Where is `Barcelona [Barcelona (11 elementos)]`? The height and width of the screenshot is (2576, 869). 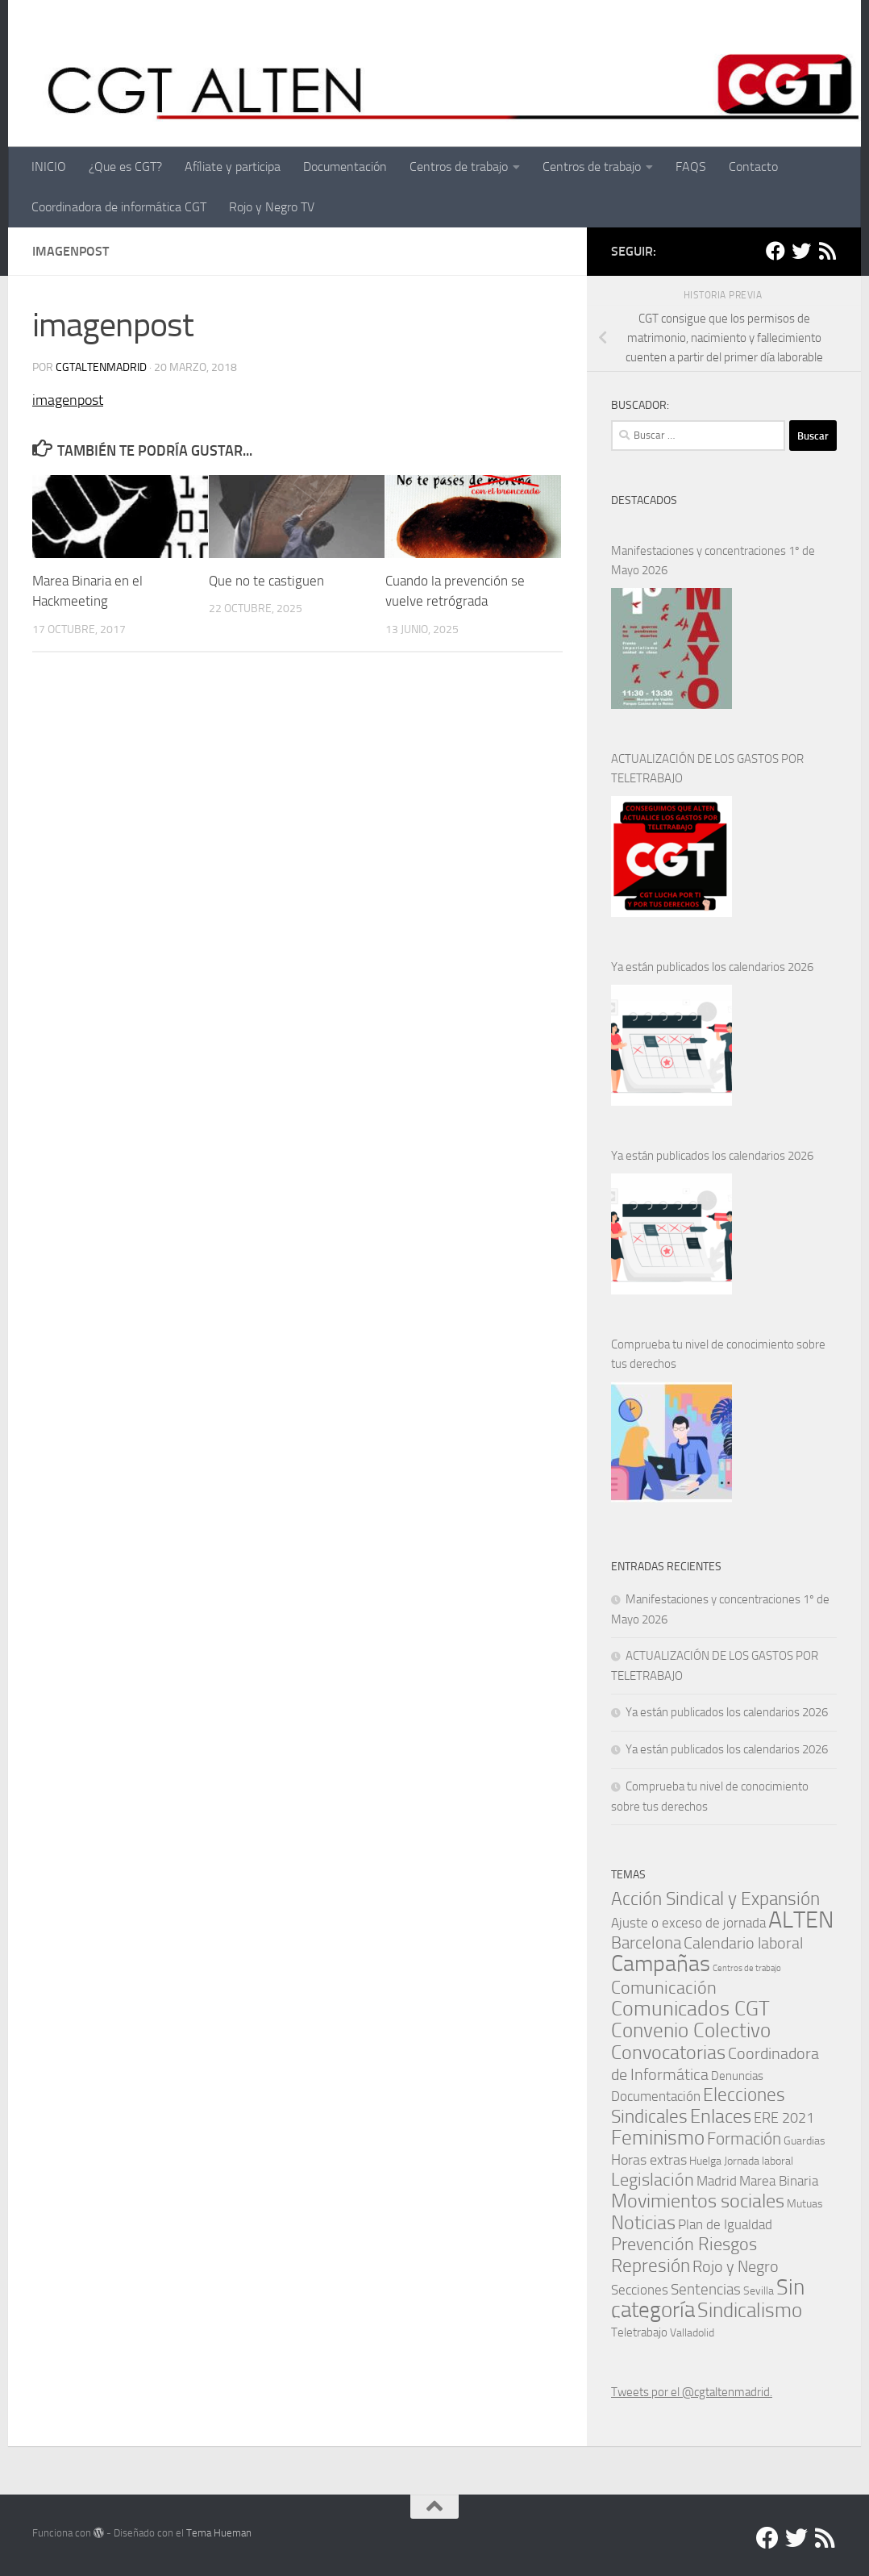
Barcelona [Barcelona (11 elementos)] is located at coordinates (646, 1942).